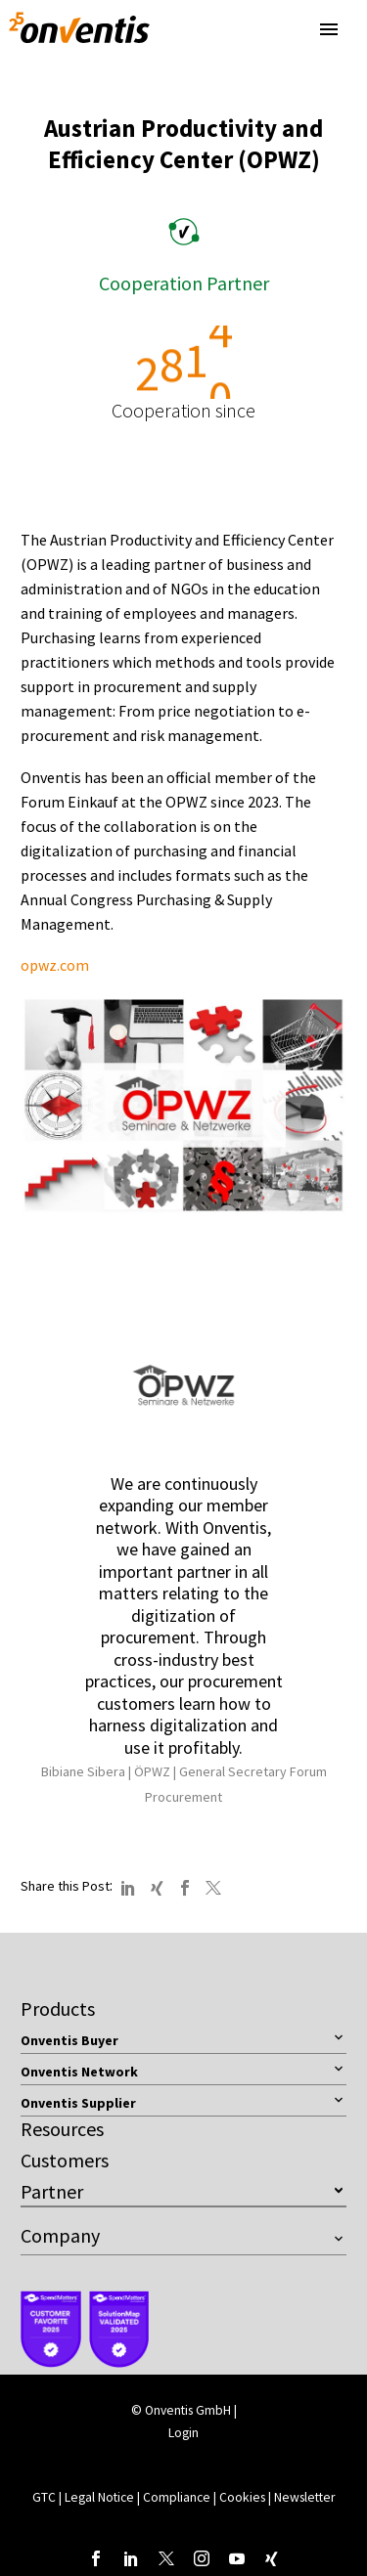 This screenshot has width=367, height=2576. What do you see at coordinates (62, 2129) in the screenshot?
I see `Resources` at bounding box center [62, 2129].